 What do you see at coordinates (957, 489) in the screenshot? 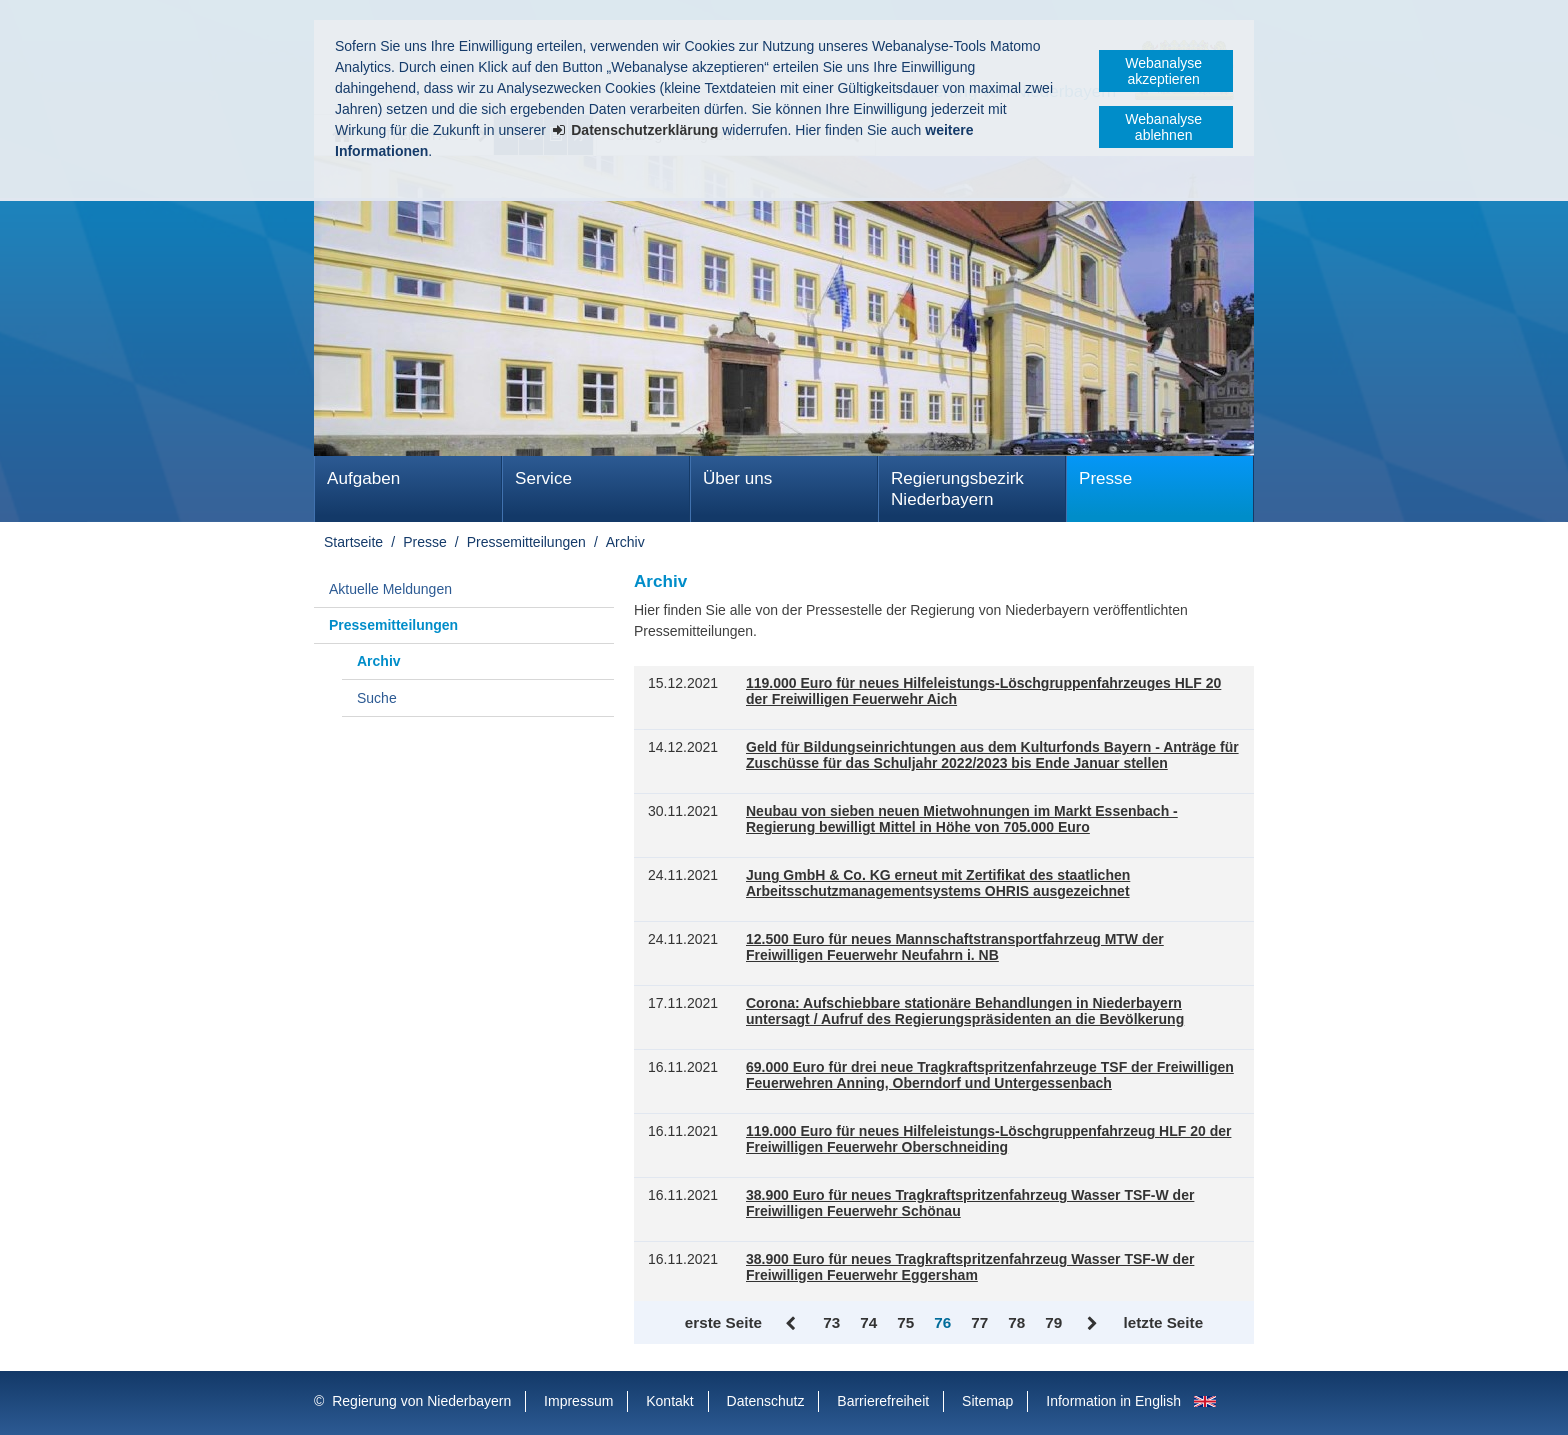
I see `Regierungsbezirk Niederbayern` at bounding box center [957, 489].